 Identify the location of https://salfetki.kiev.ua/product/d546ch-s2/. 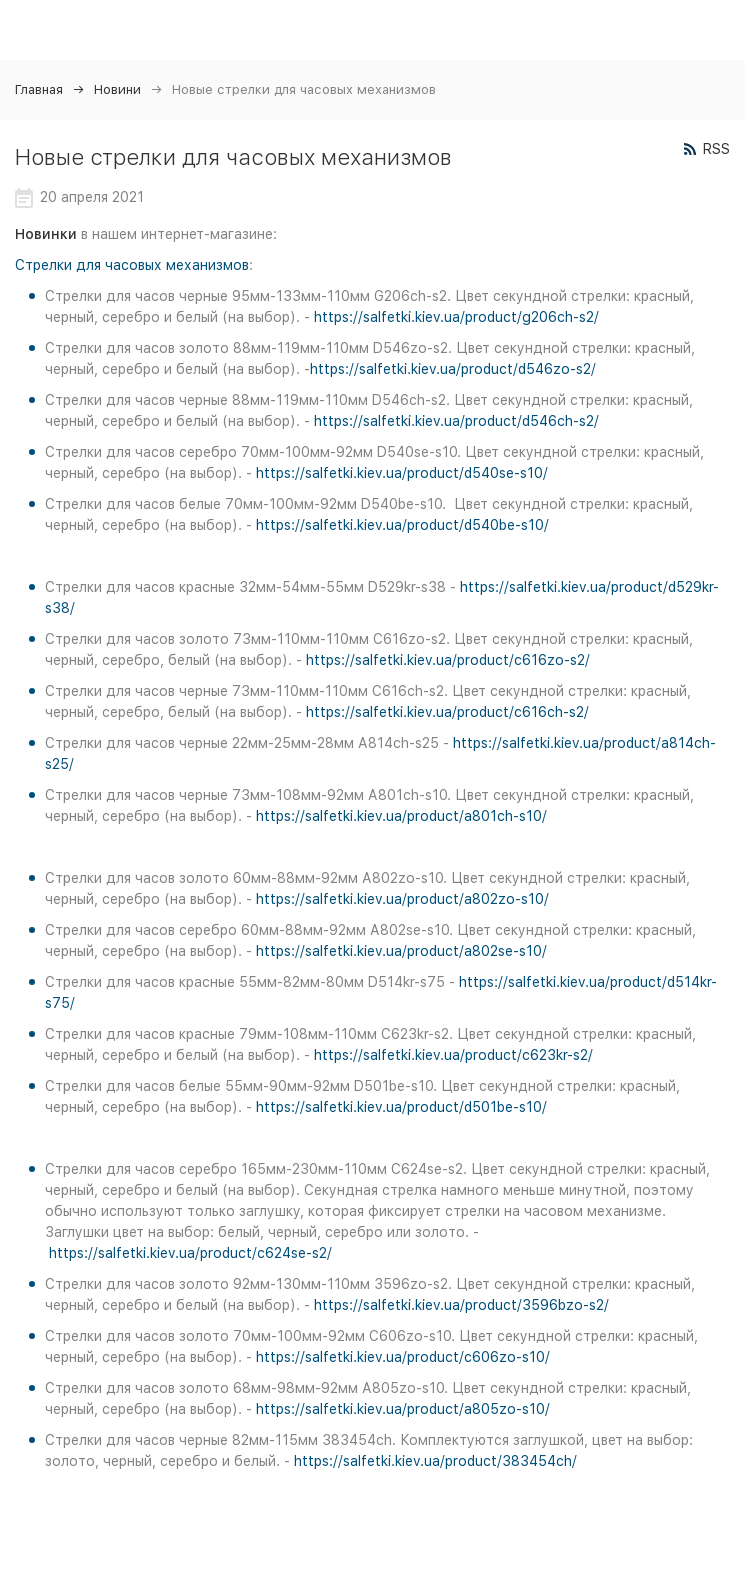
(456, 421).